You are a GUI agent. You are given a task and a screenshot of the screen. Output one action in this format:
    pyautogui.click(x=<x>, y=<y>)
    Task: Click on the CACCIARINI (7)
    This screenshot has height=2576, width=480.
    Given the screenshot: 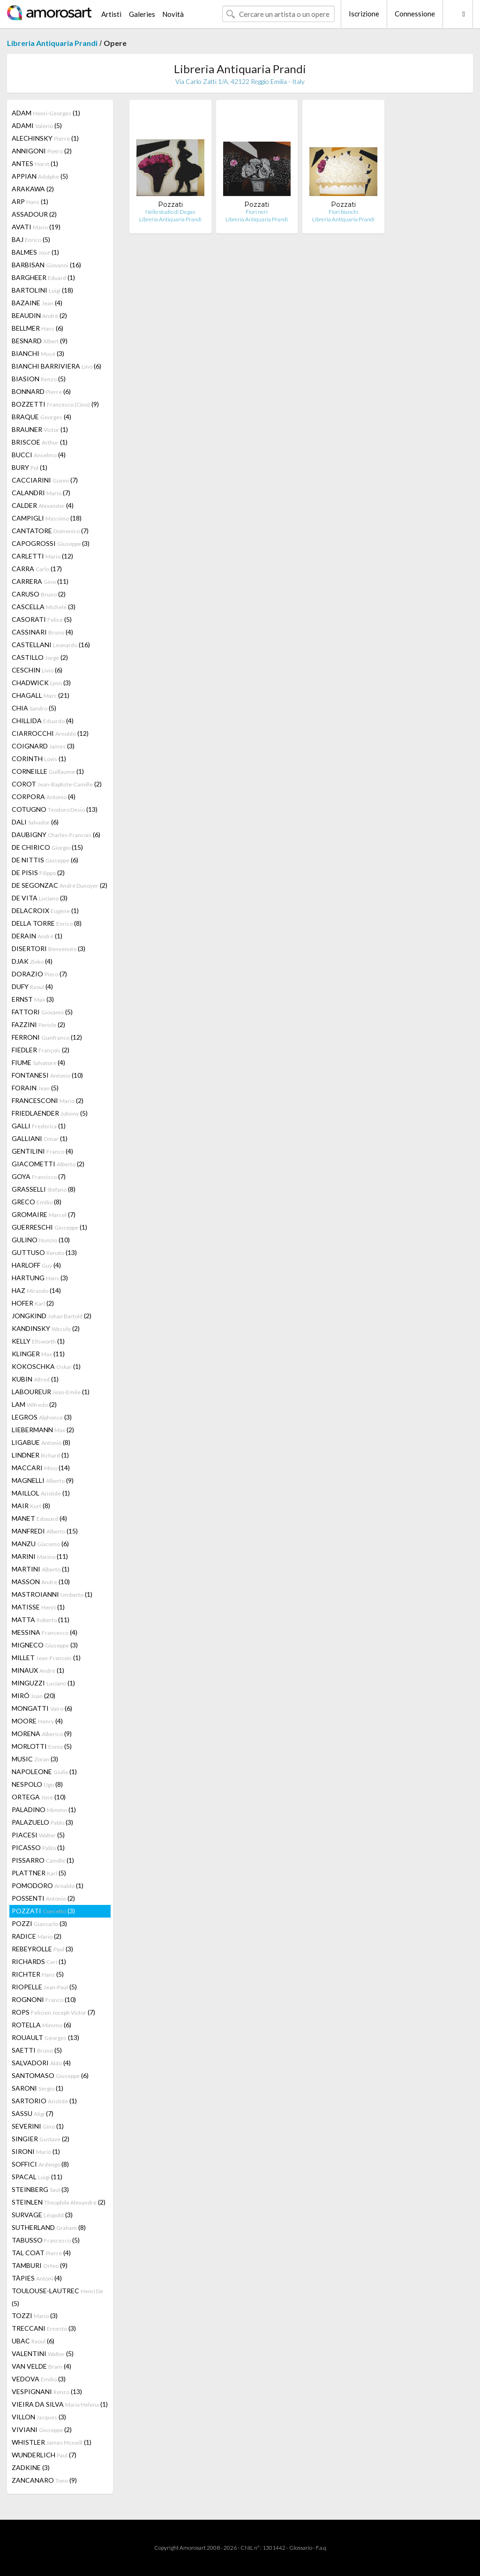 What is the action you would take?
    pyautogui.click(x=45, y=480)
    